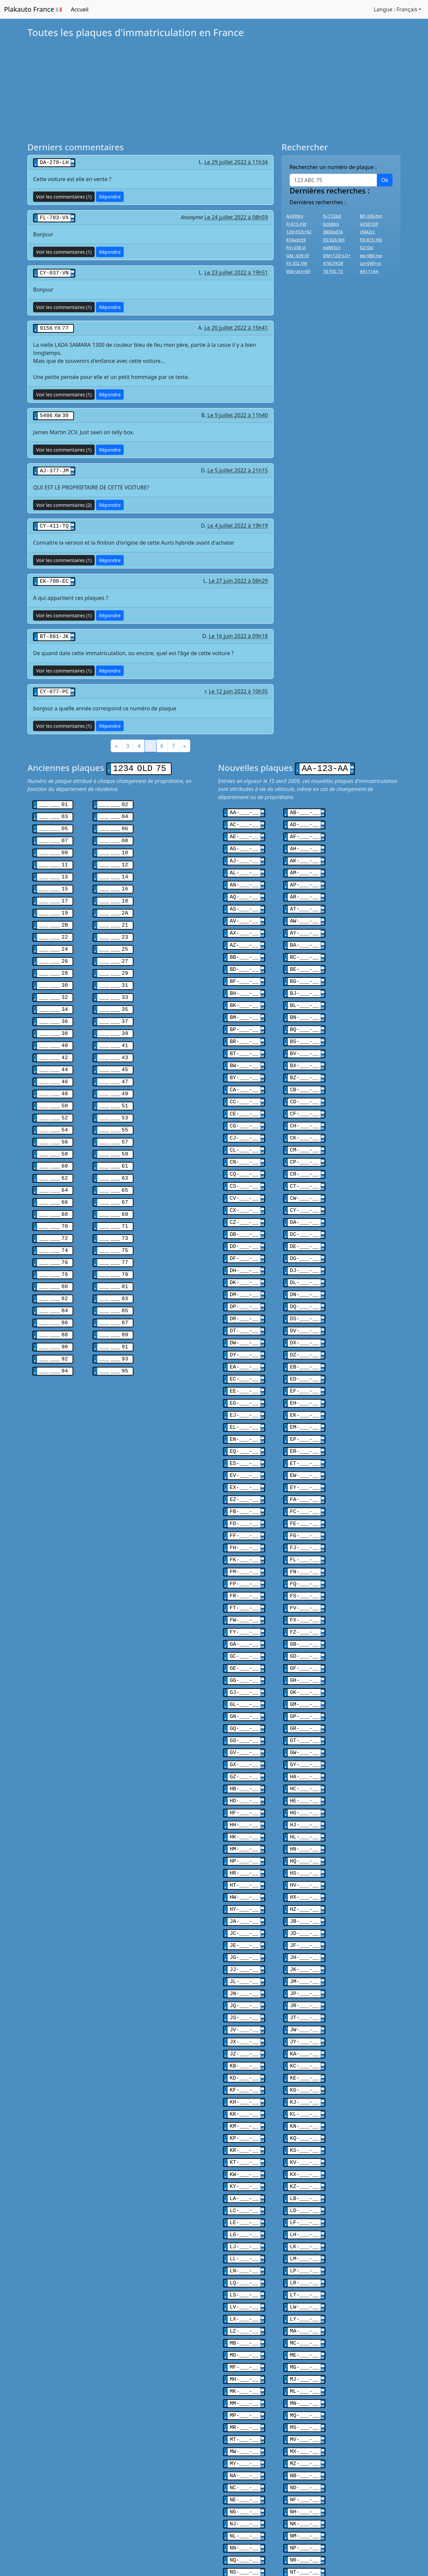  What do you see at coordinates (53, 842) in the screenshot?
I see `___ ___ 09` at bounding box center [53, 842].